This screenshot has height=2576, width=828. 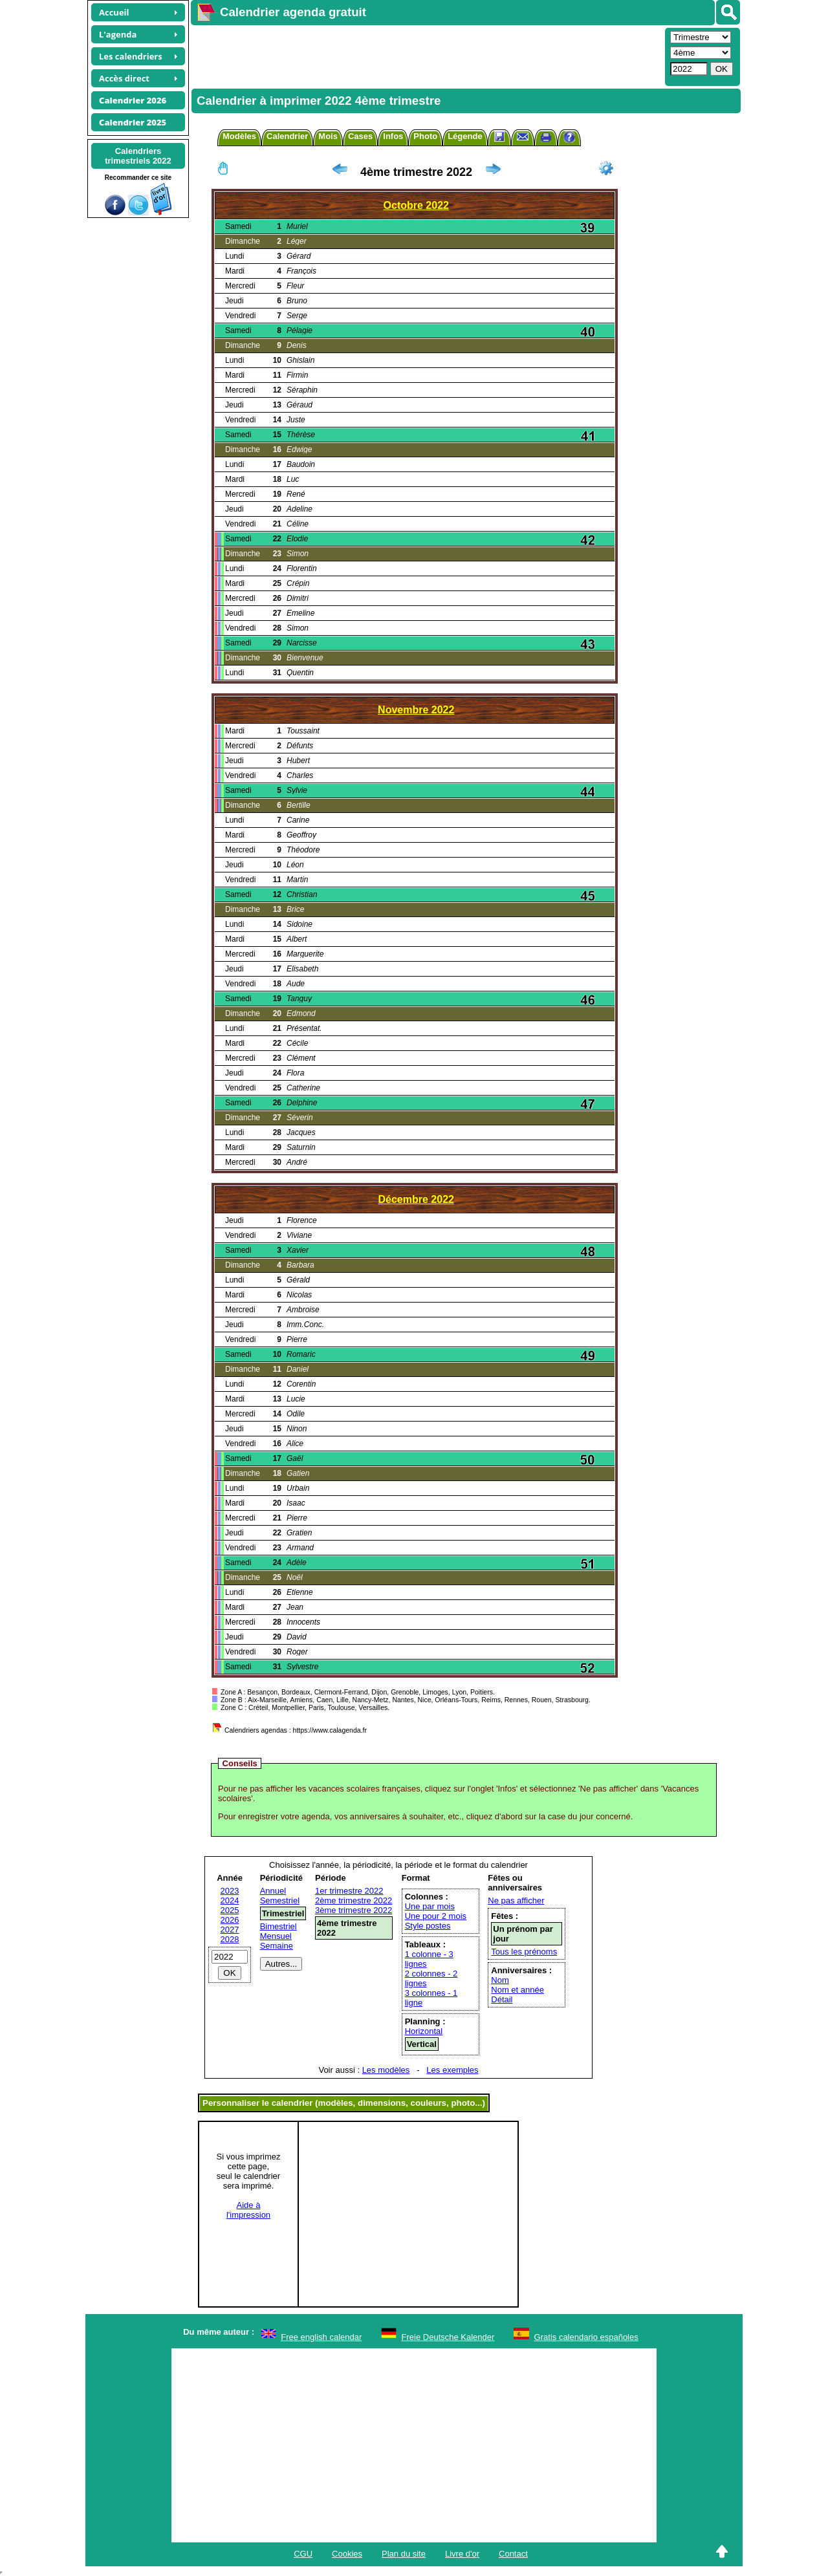 What do you see at coordinates (426, 56) in the screenshot?
I see `[Advertisement]` at bounding box center [426, 56].